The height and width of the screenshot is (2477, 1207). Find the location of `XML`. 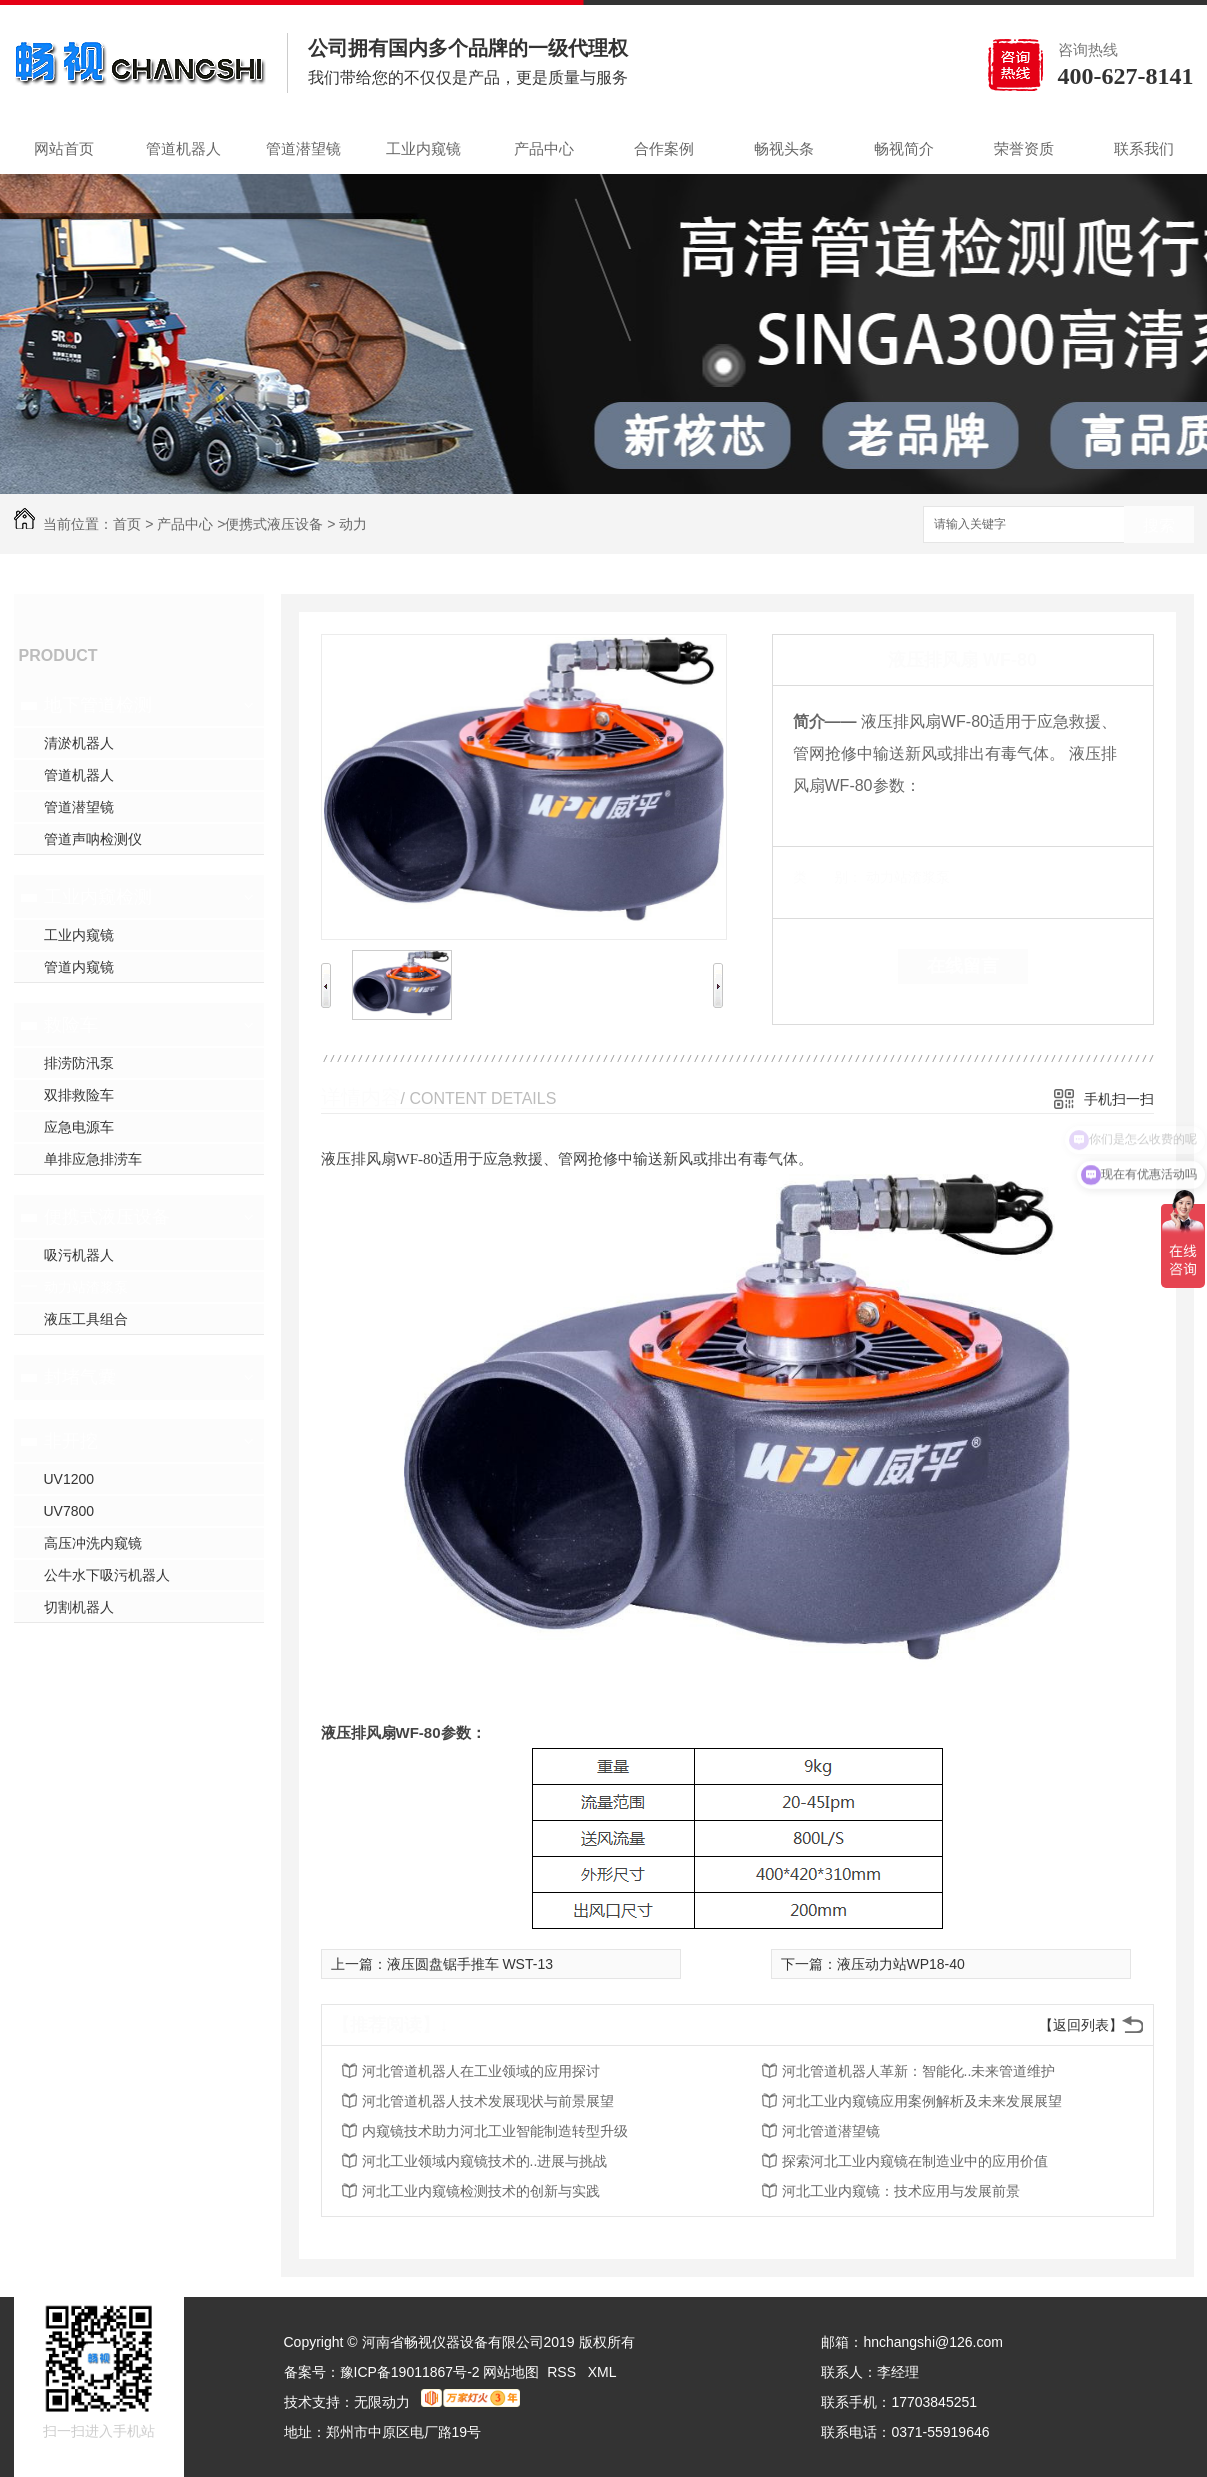

XML is located at coordinates (602, 2372).